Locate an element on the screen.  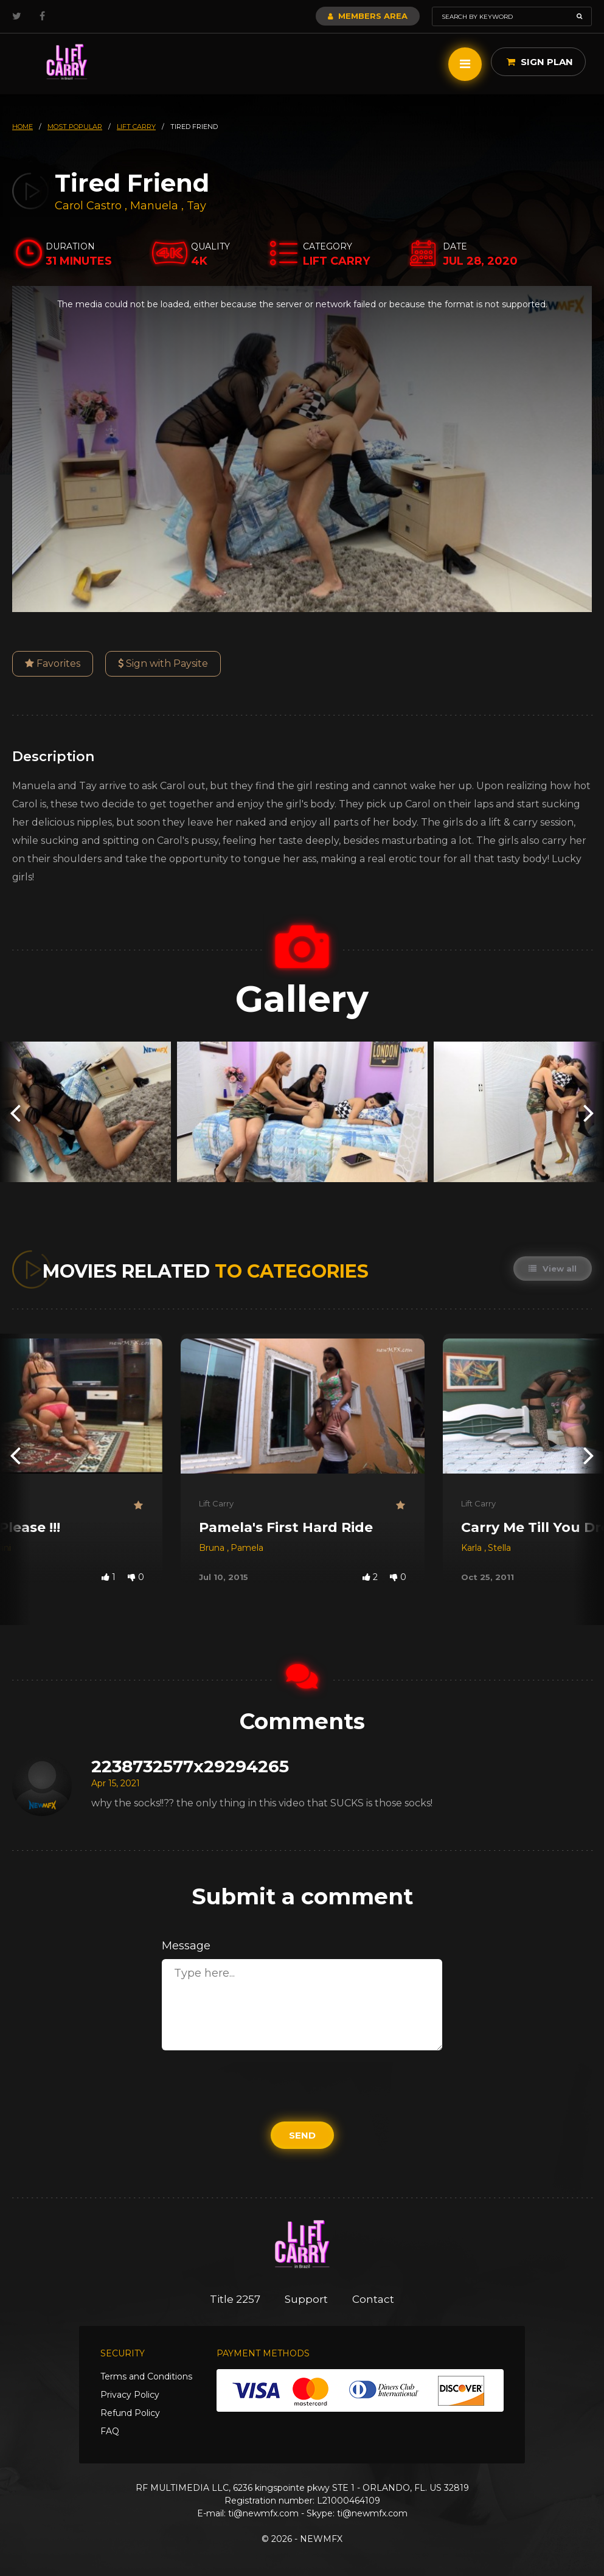
Stella is located at coordinates (499, 1547).